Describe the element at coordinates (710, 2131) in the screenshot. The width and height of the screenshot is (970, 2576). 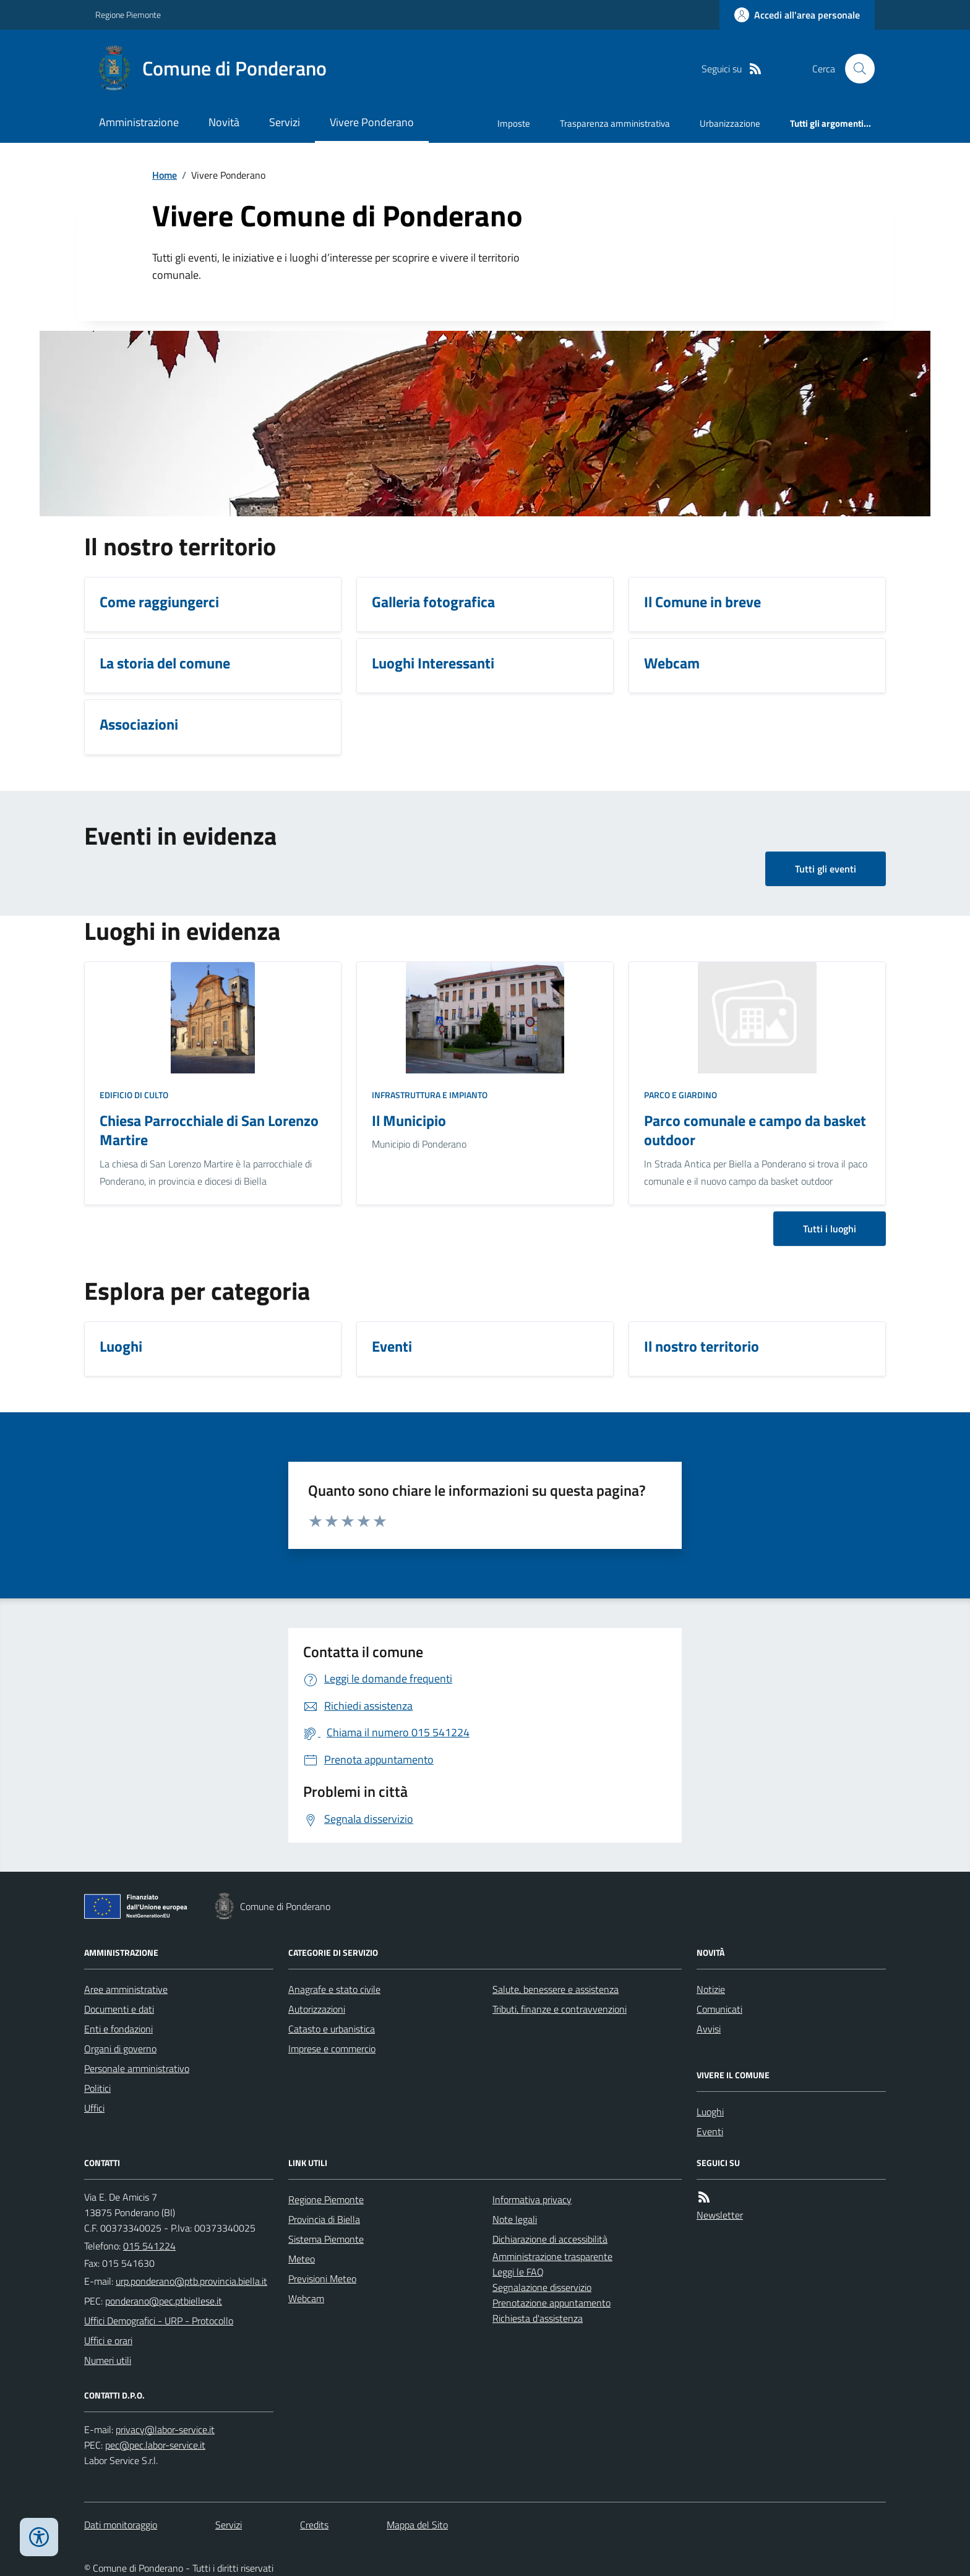
I see `Eventi` at that location.